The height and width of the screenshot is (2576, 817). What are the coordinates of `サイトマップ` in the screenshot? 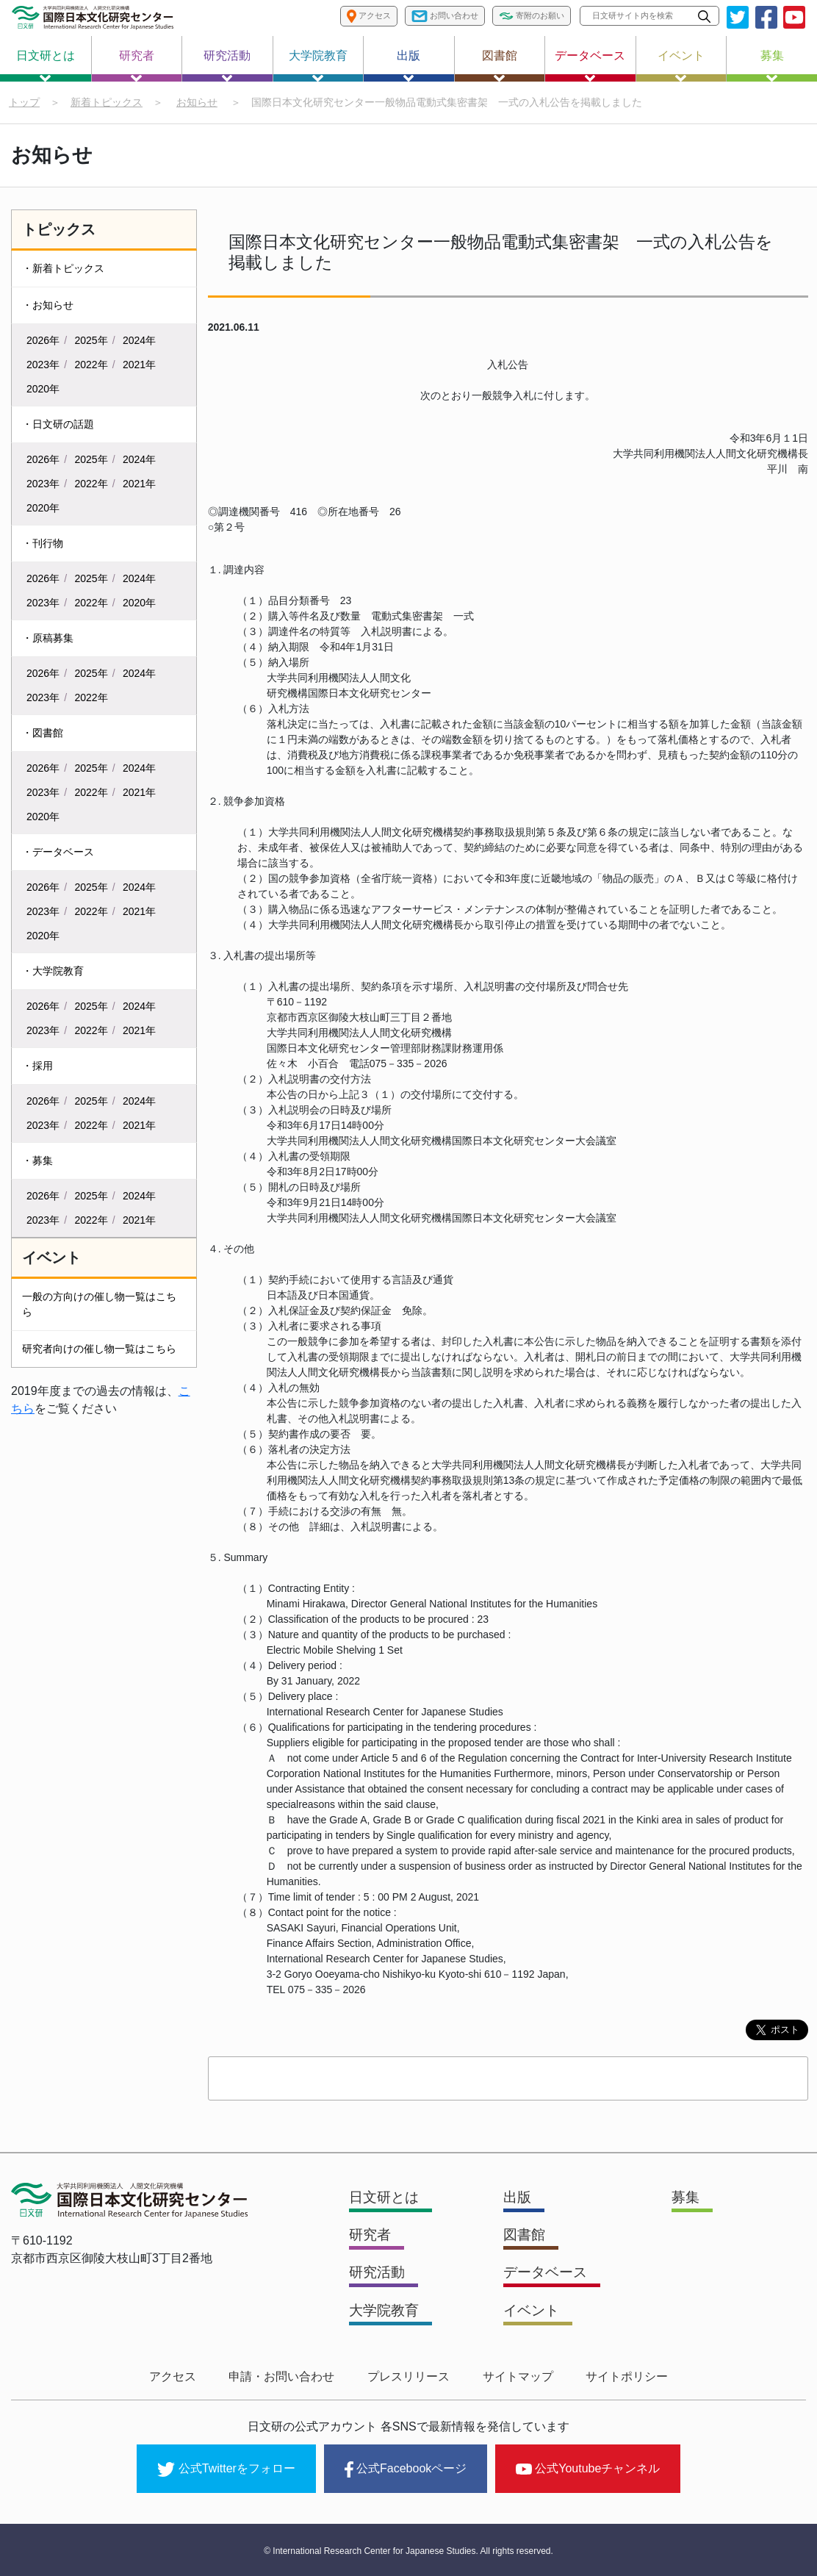 It's located at (514, 2378).